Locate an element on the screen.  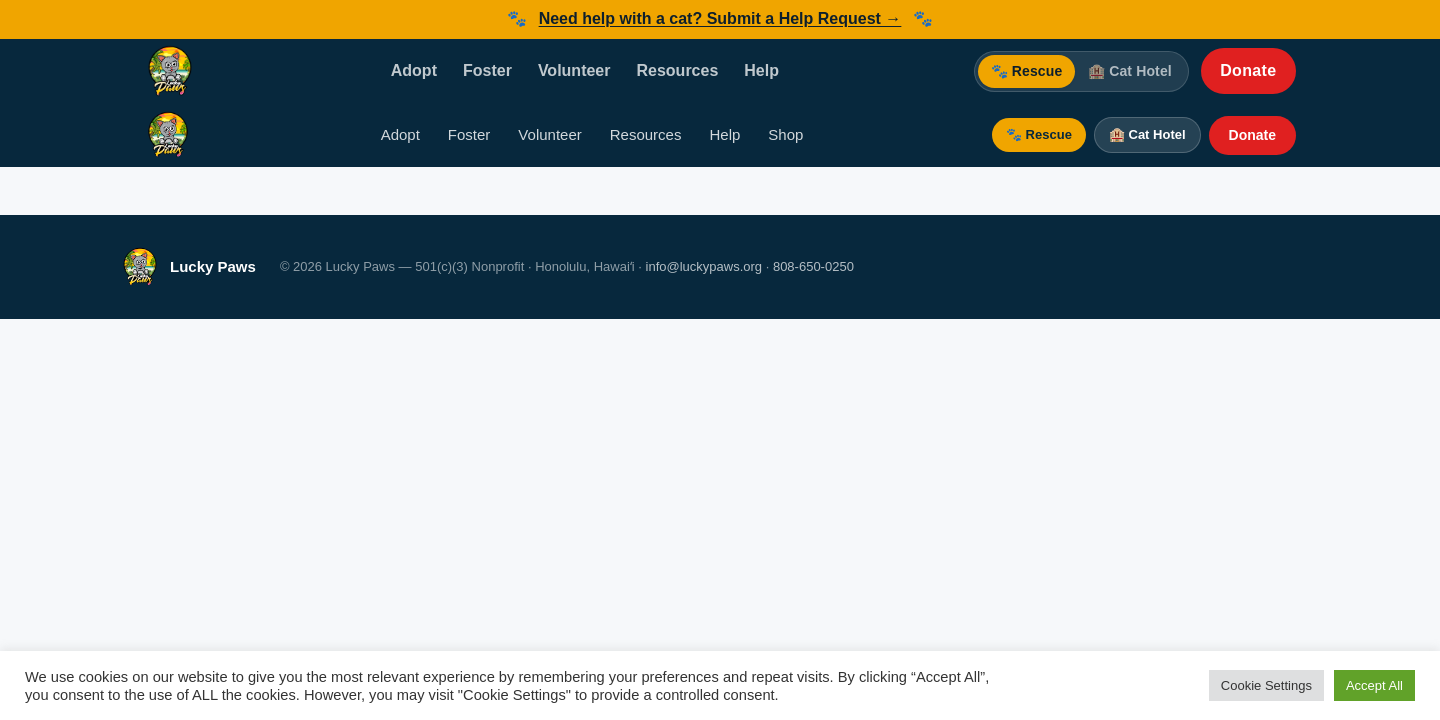
[Lucky Paws — Home] is located at coordinates (170, 71).